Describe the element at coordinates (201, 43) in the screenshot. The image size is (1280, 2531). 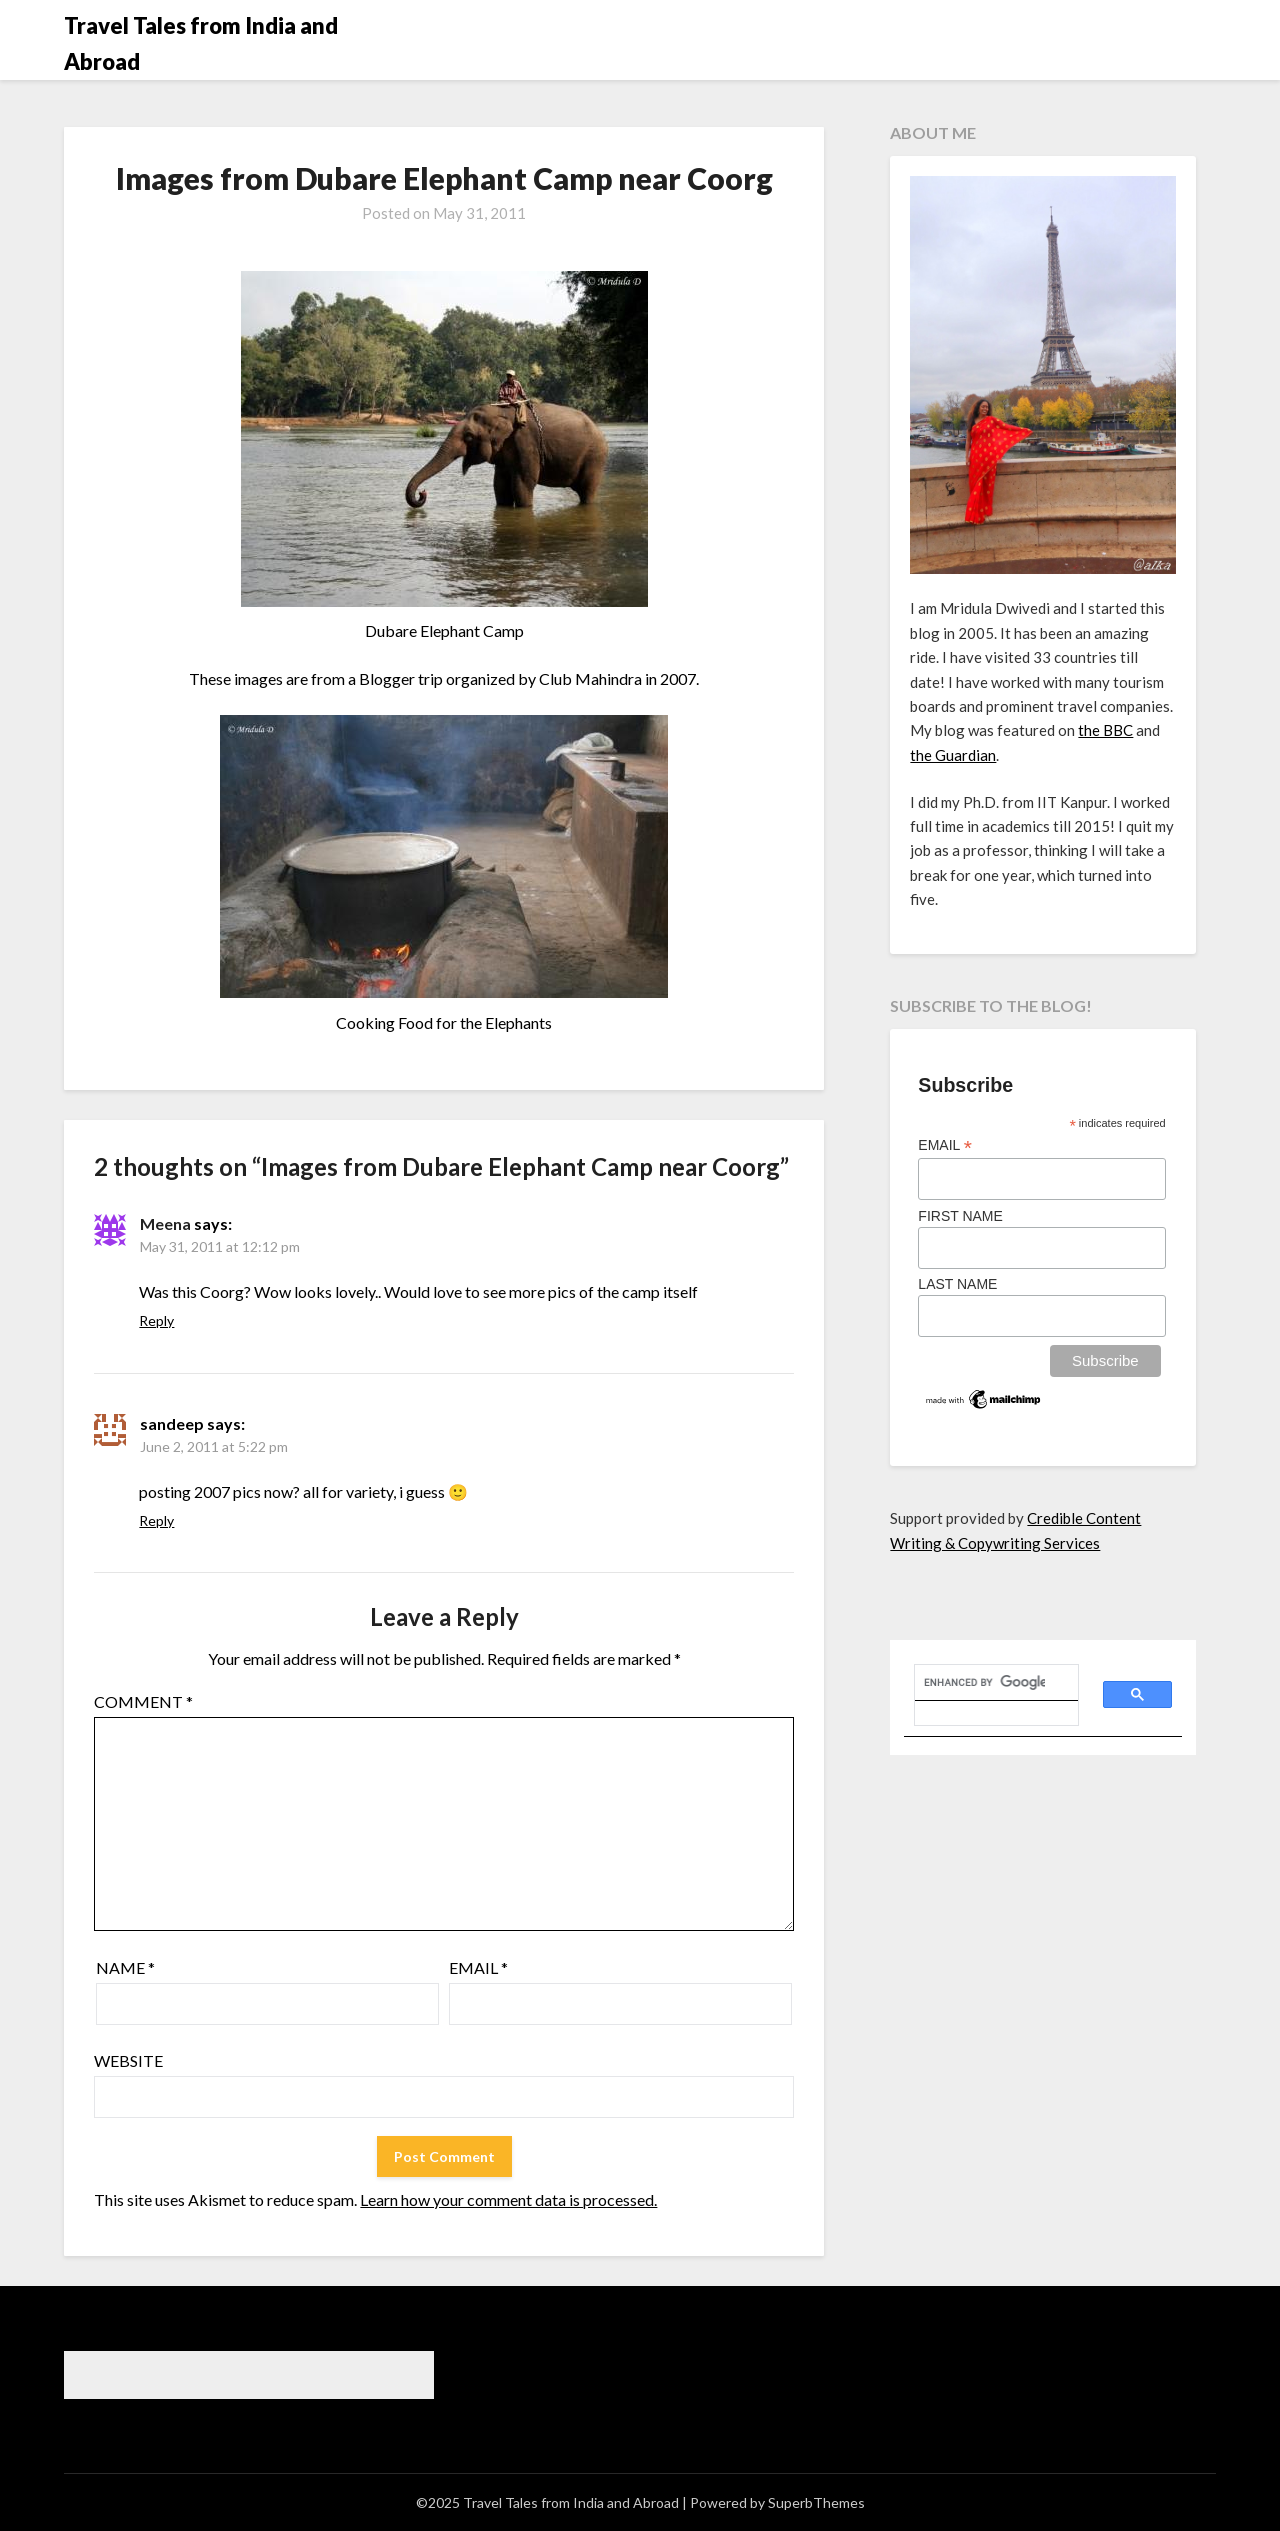
I see `Travel Tales from India and Abroad` at that location.